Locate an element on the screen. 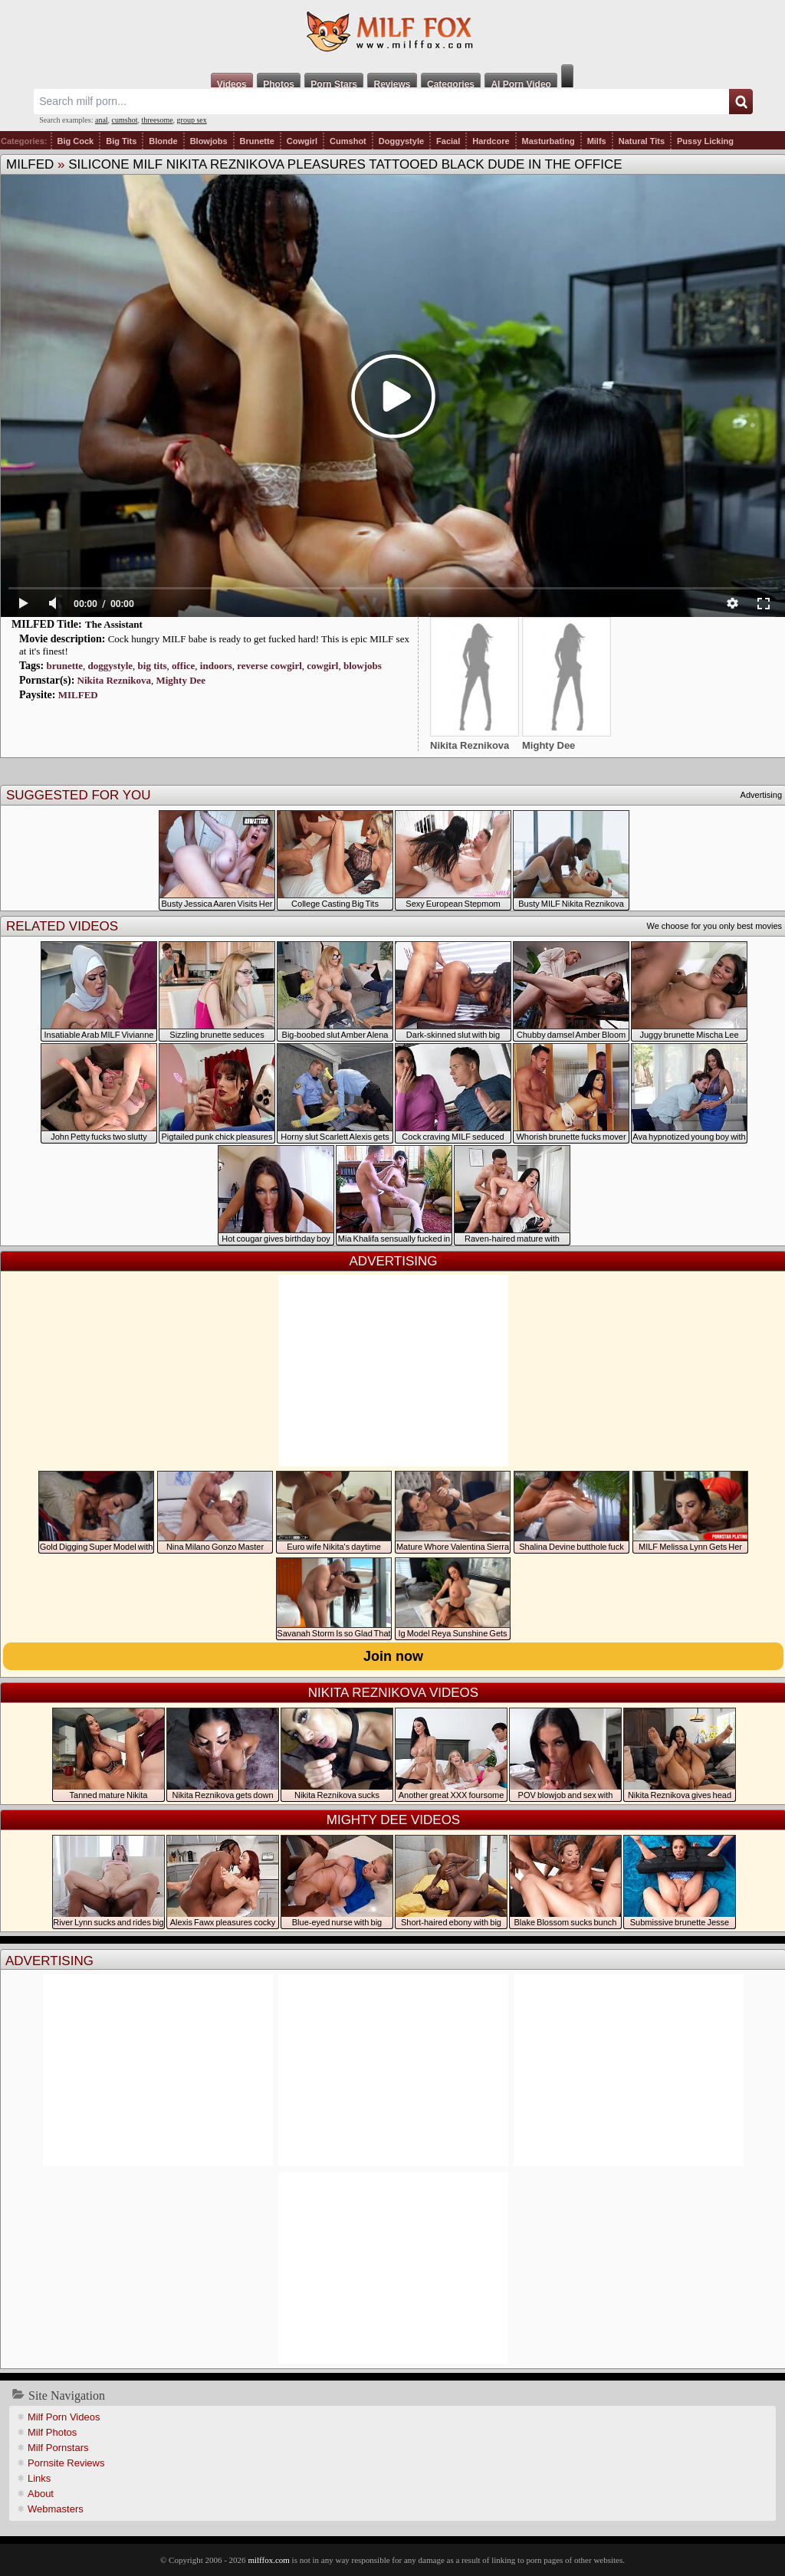  Milf Pornstars is located at coordinates (58, 2447).